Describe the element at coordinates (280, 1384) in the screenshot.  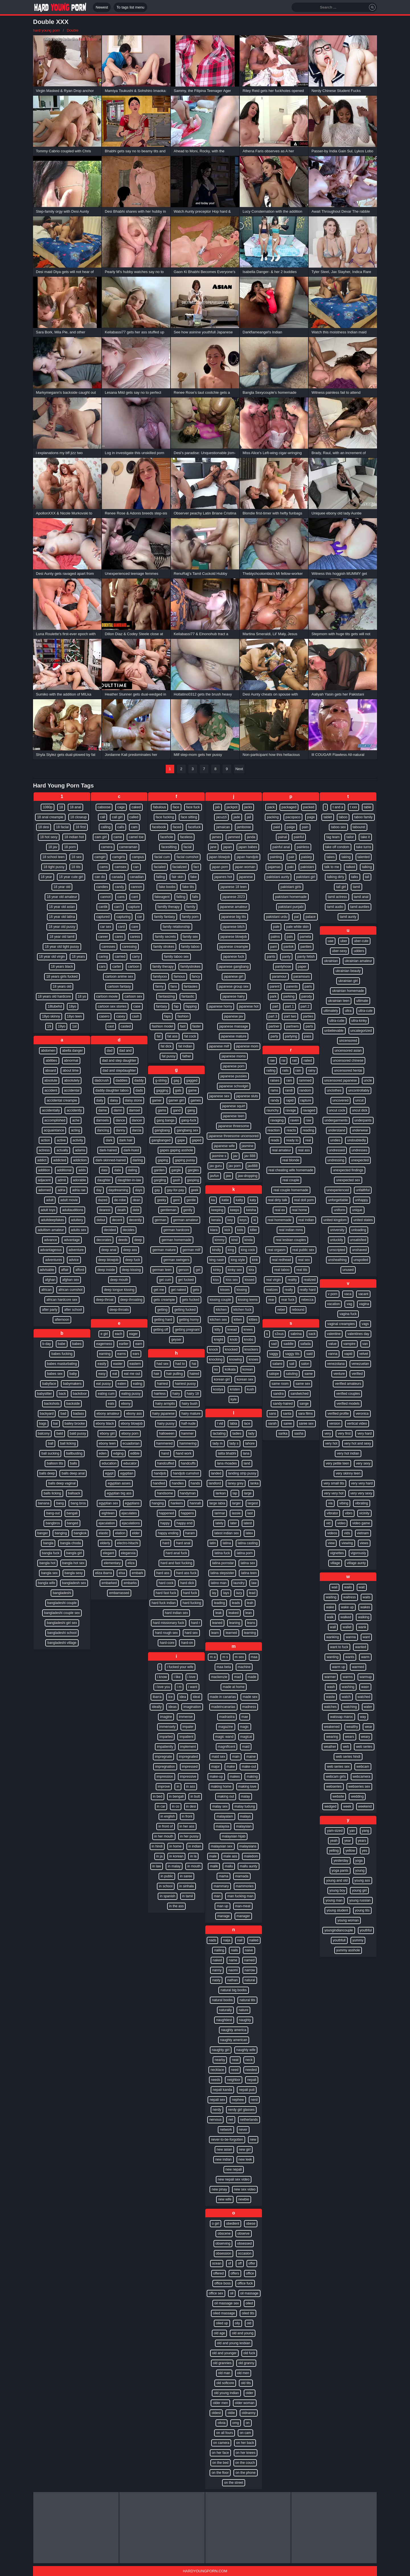
I see `same room` at that location.